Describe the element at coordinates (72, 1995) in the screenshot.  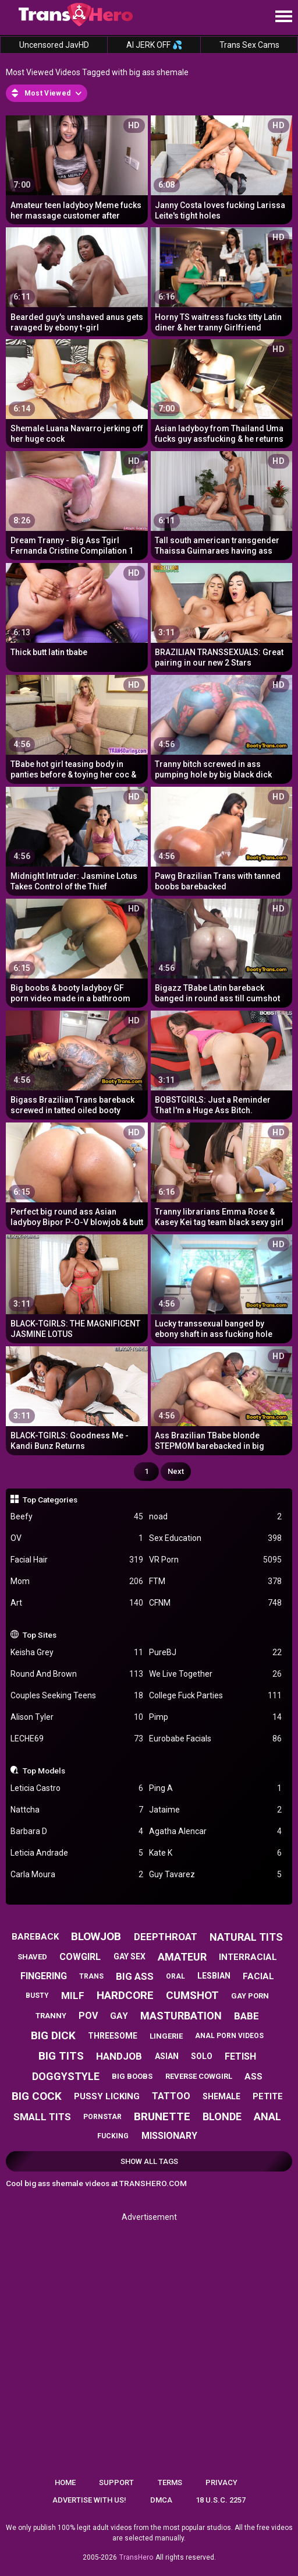
I see `milf` at that location.